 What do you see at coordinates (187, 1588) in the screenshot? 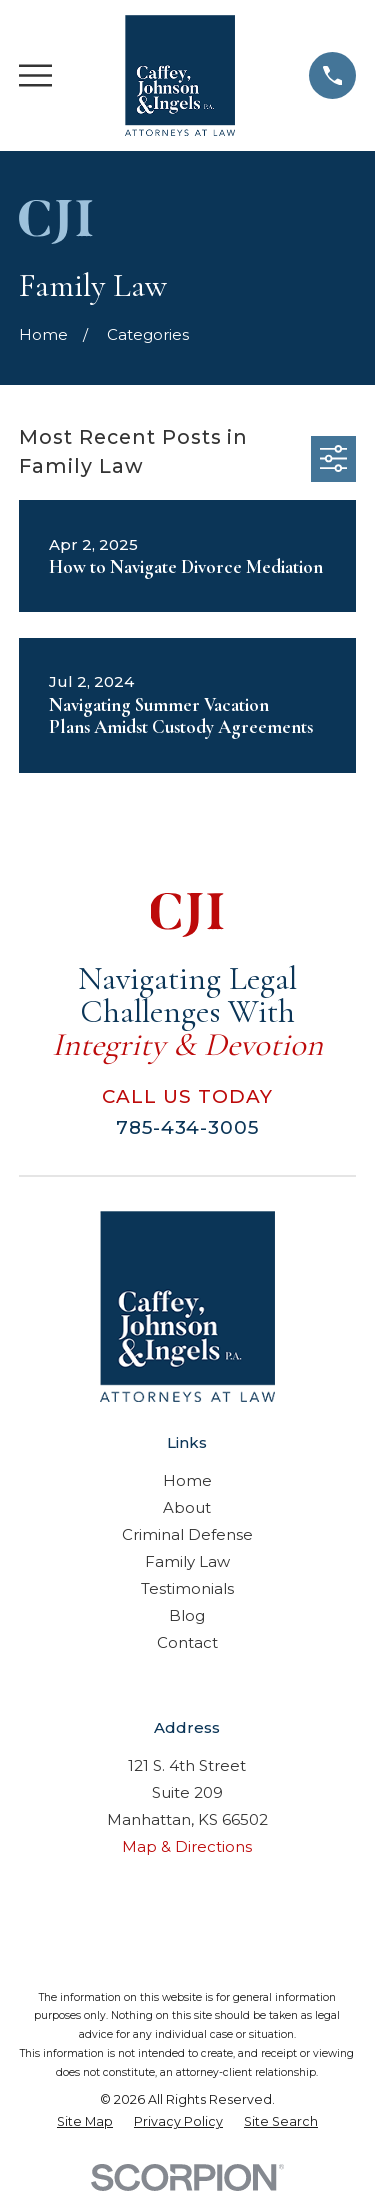
I see `Testimonials` at bounding box center [187, 1588].